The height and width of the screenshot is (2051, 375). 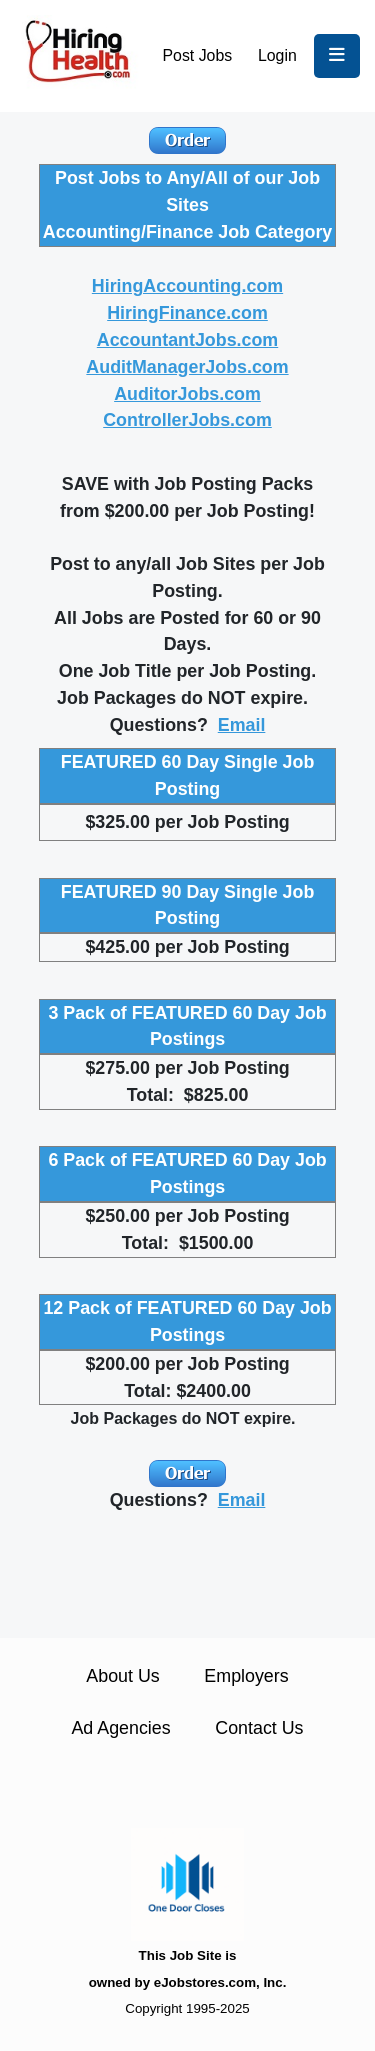 What do you see at coordinates (187, 286) in the screenshot?
I see `HiringAccounting.com` at bounding box center [187, 286].